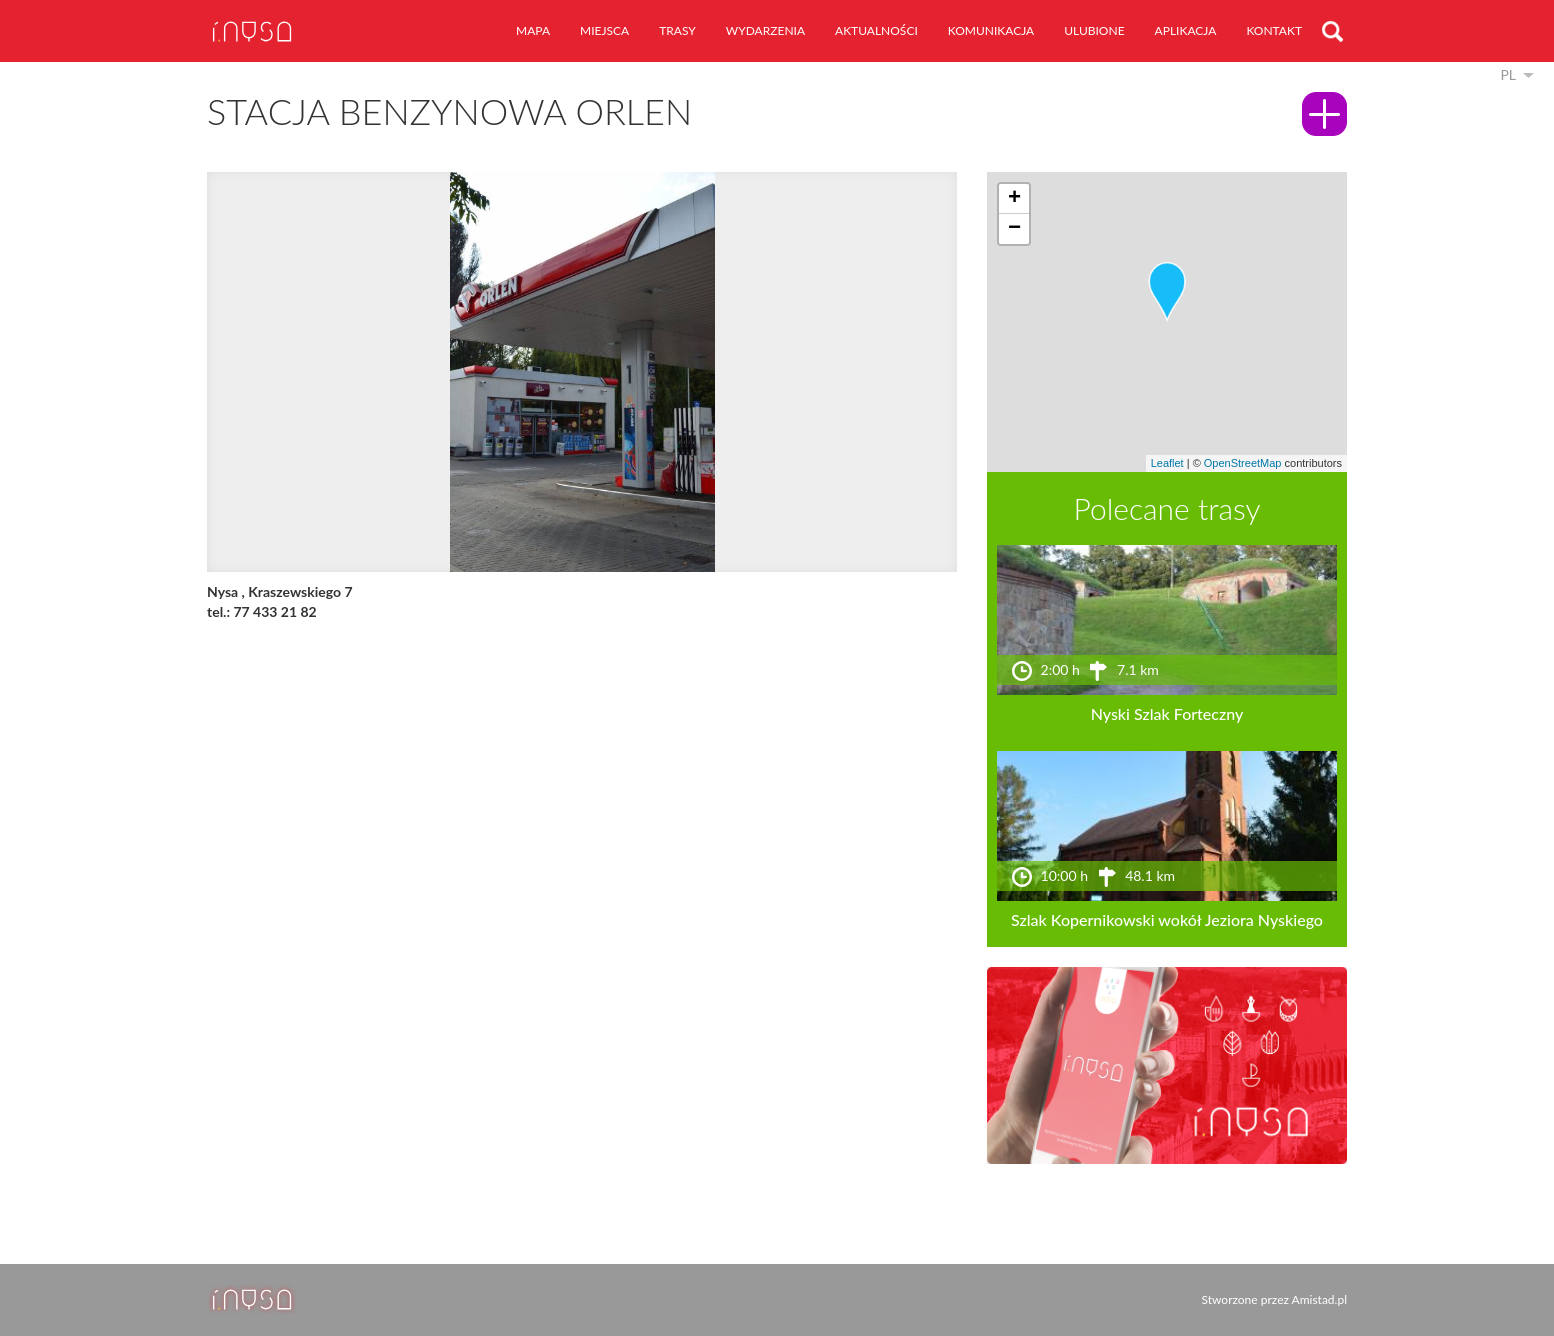  I want to click on aktualności, so click(876, 30).